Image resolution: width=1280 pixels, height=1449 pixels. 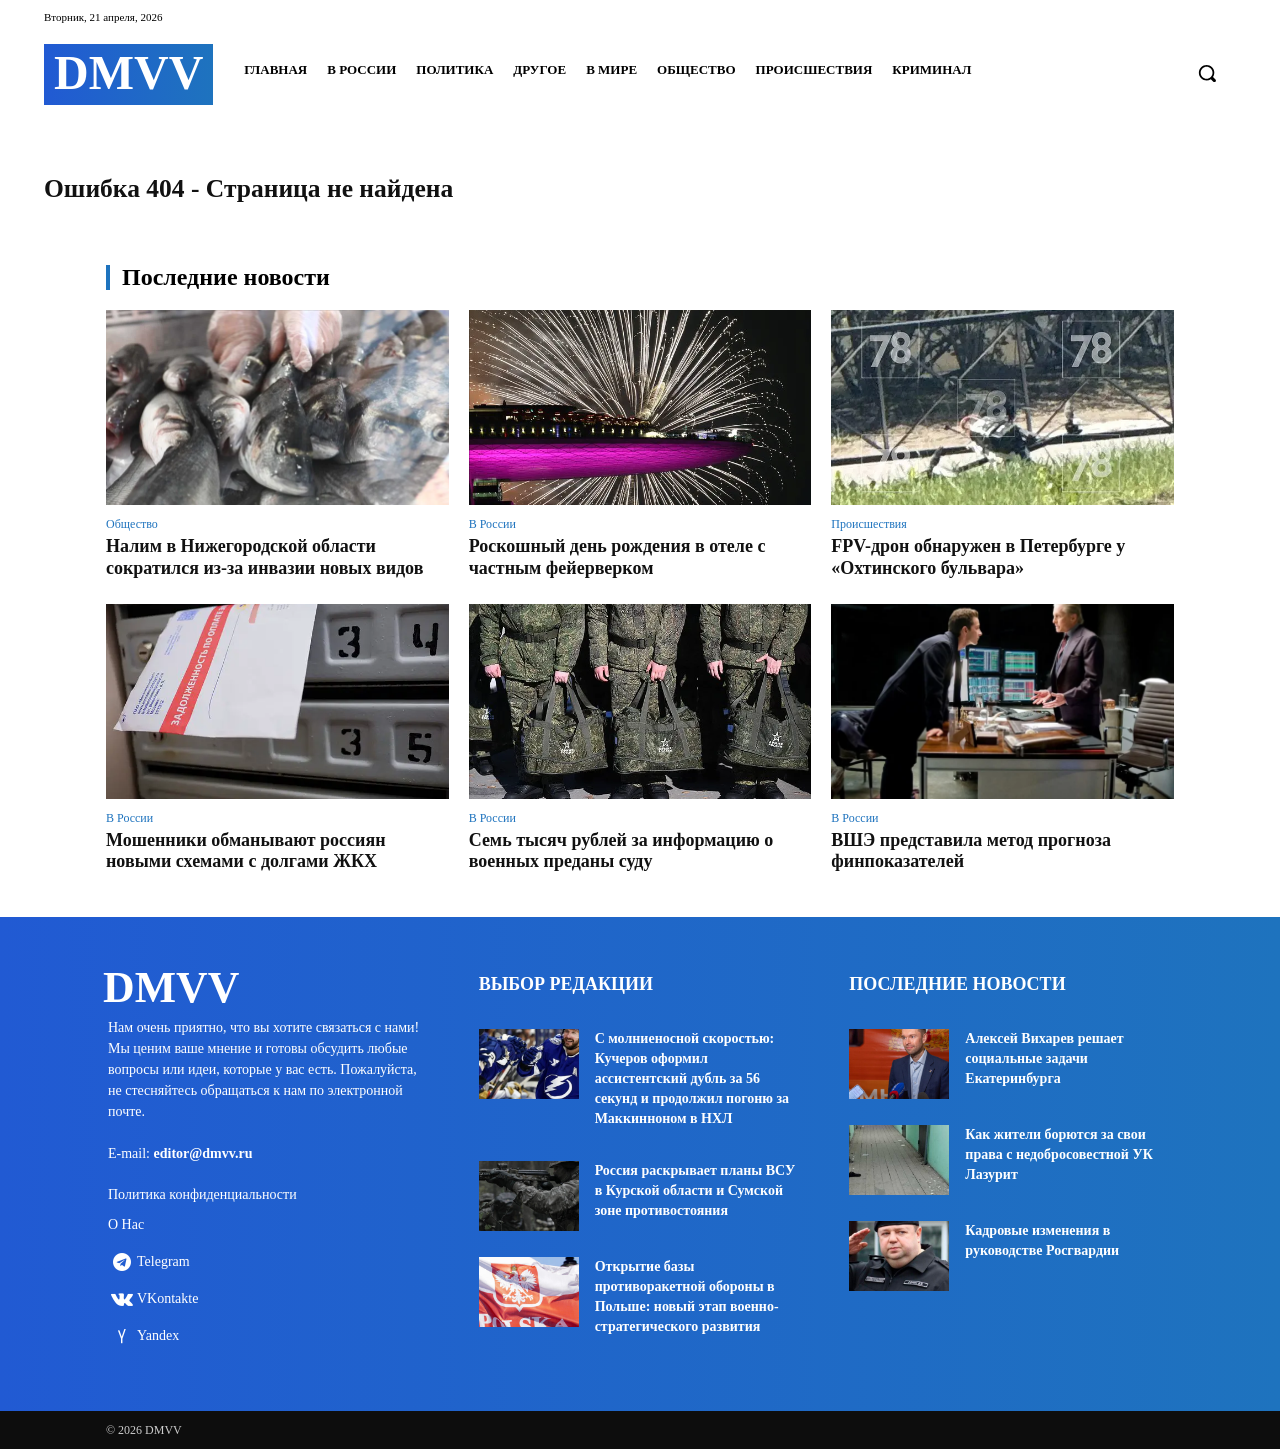 What do you see at coordinates (167, 1305) in the screenshot?
I see `VKontakte` at bounding box center [167, 1305].